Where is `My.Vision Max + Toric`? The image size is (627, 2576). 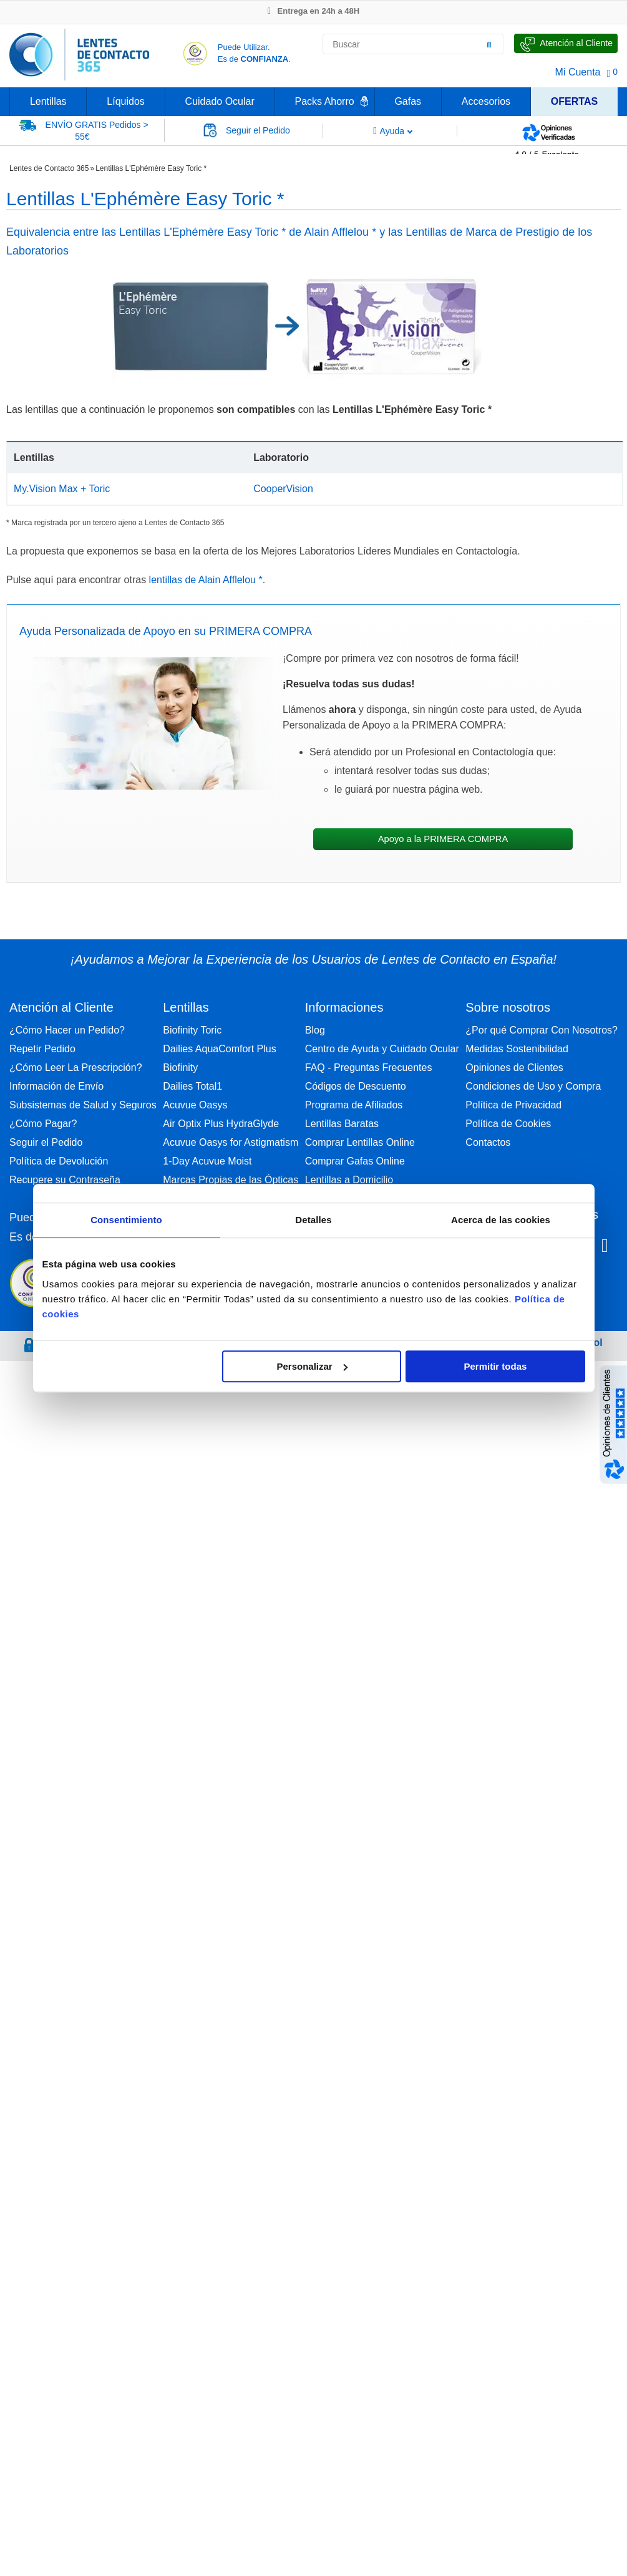 My.Vision Max + Toric is located at coordinates (62, 488).